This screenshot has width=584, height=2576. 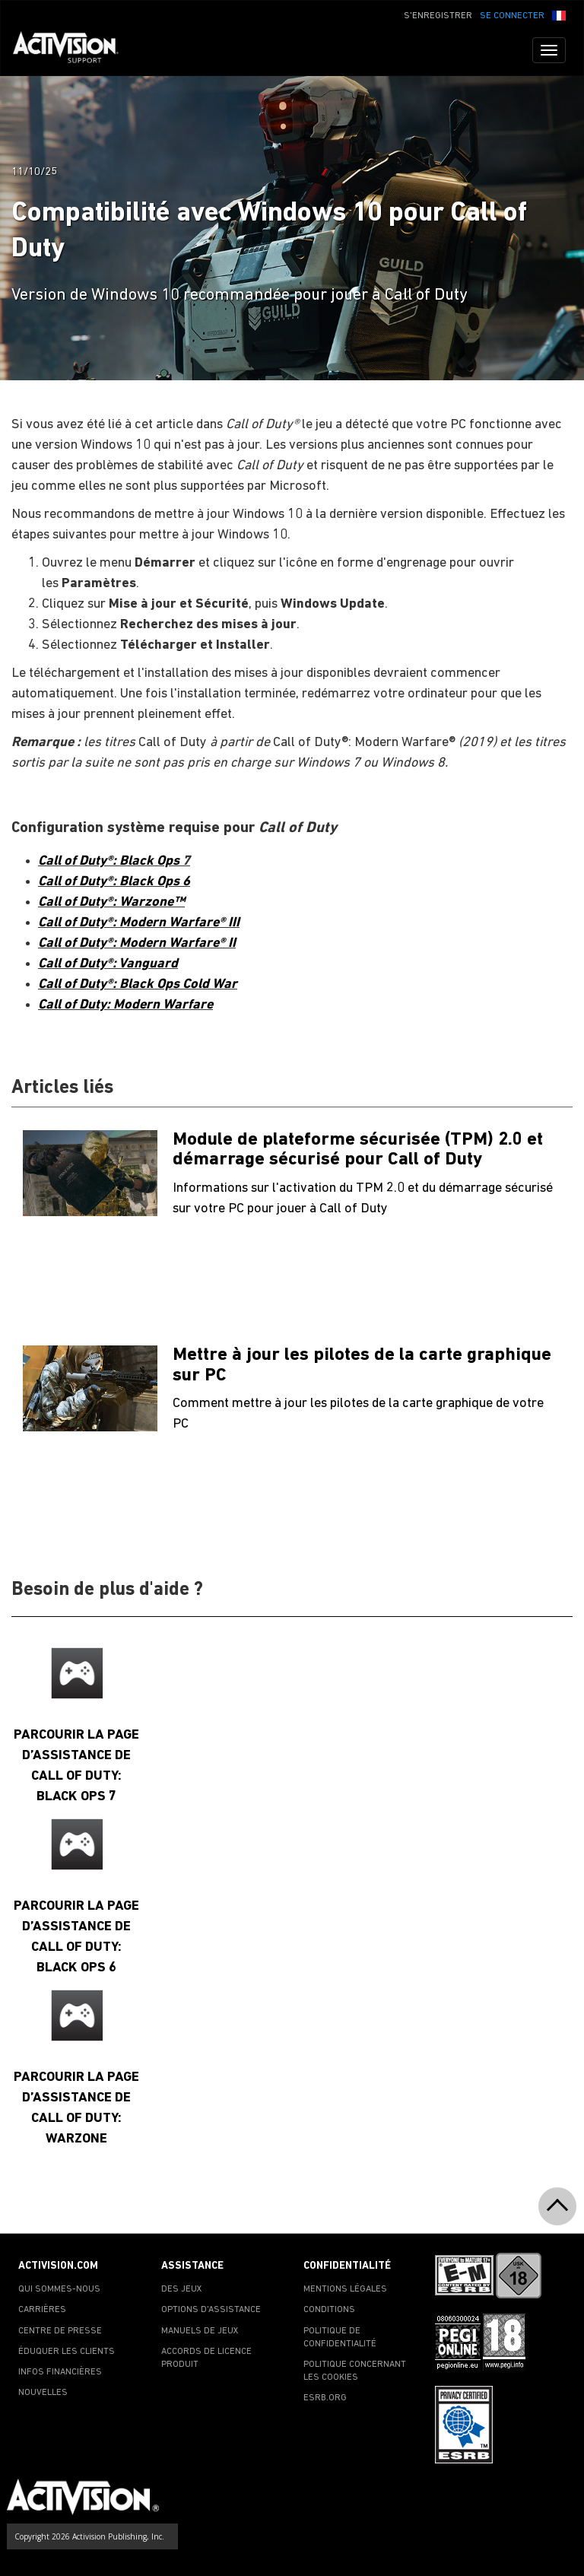 I want to click on DES JEUX, so click(x=181, y=2289).